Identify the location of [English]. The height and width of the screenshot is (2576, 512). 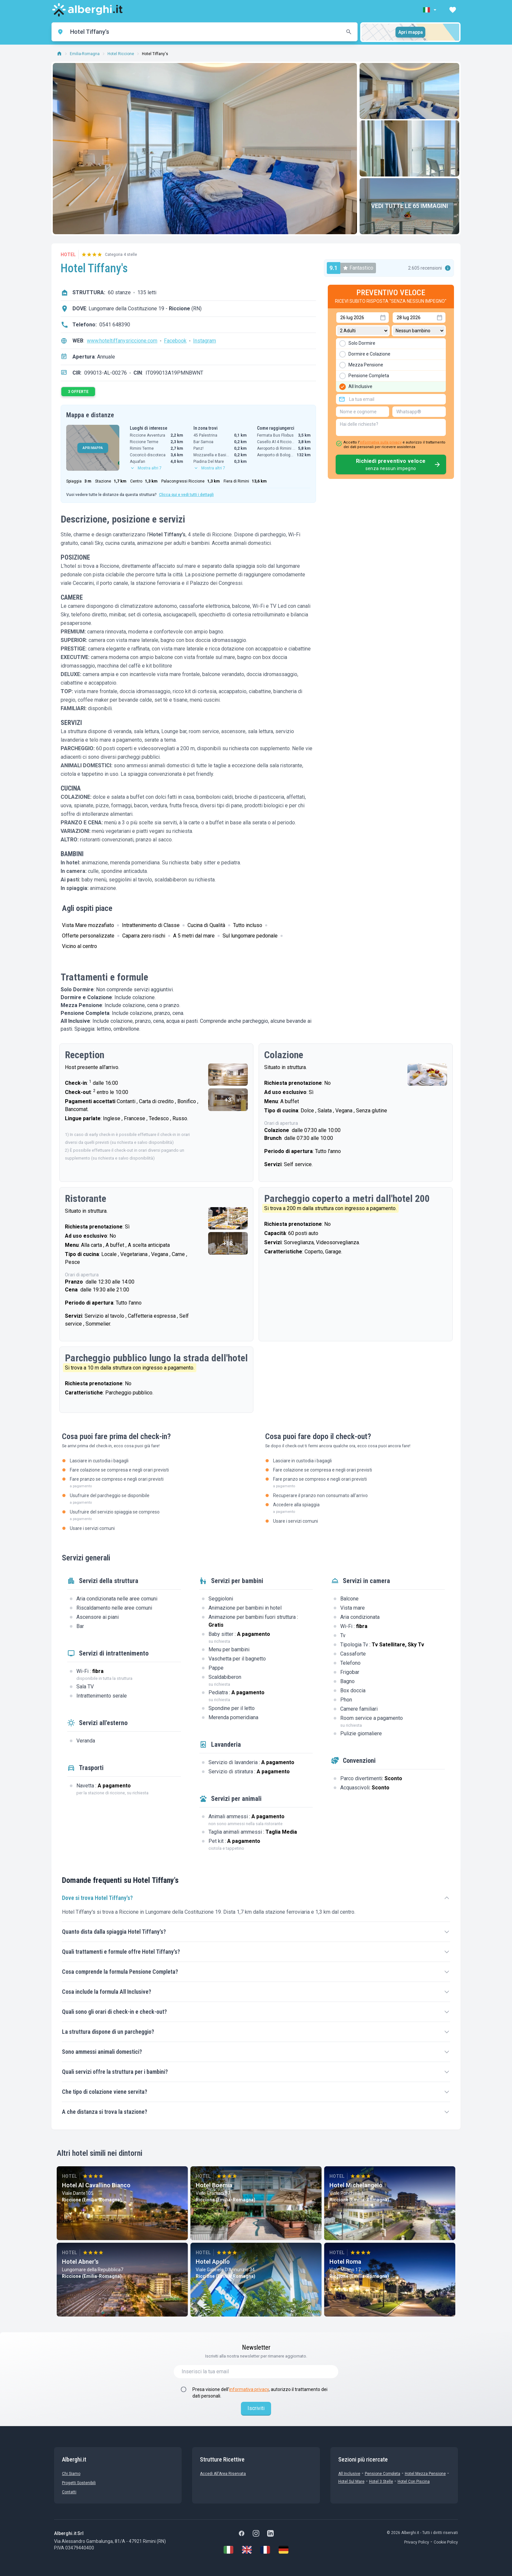
(247, 2550).